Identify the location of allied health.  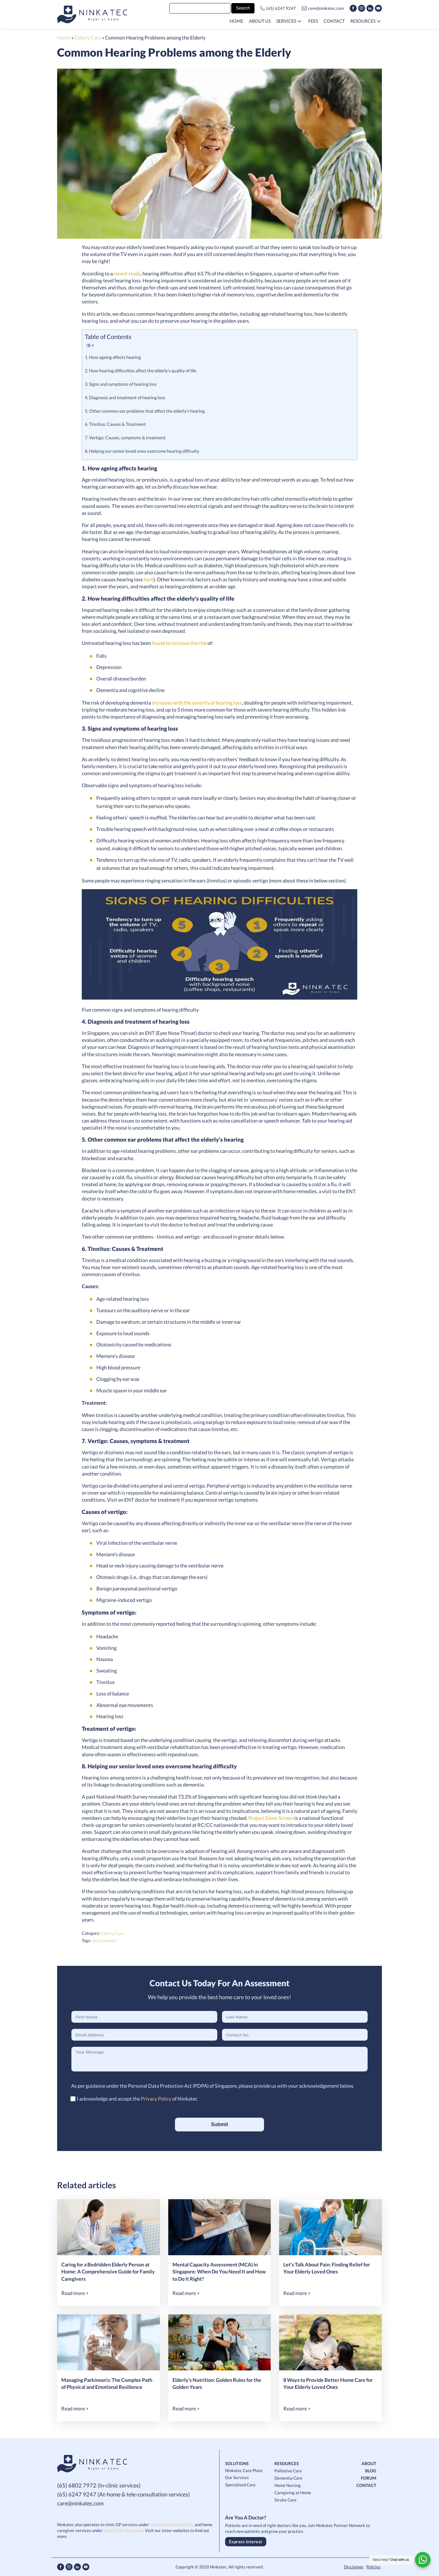
(104, 1940).